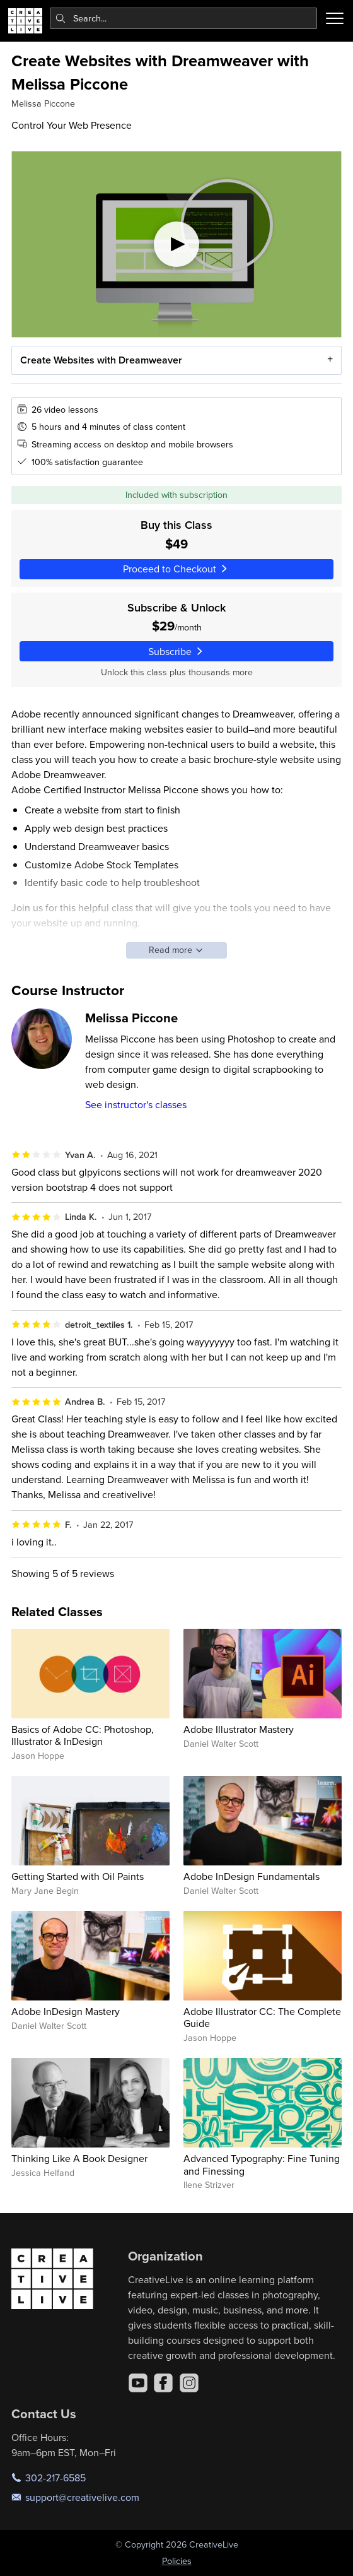 The height and width of the screenshot is (2576, 353). What do you see at coordinates (189, 2383) in the screenshot?
I see `[Instagram]` at bounding box center [189, 2383].